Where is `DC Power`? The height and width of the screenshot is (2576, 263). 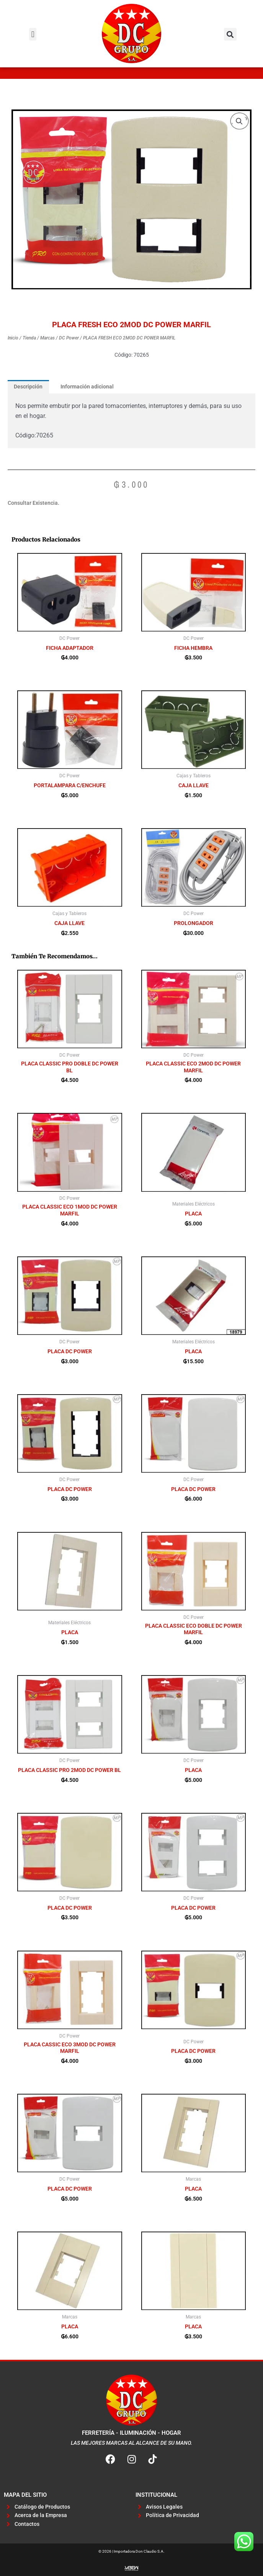
DC Power is located at coordinates (69, 338).